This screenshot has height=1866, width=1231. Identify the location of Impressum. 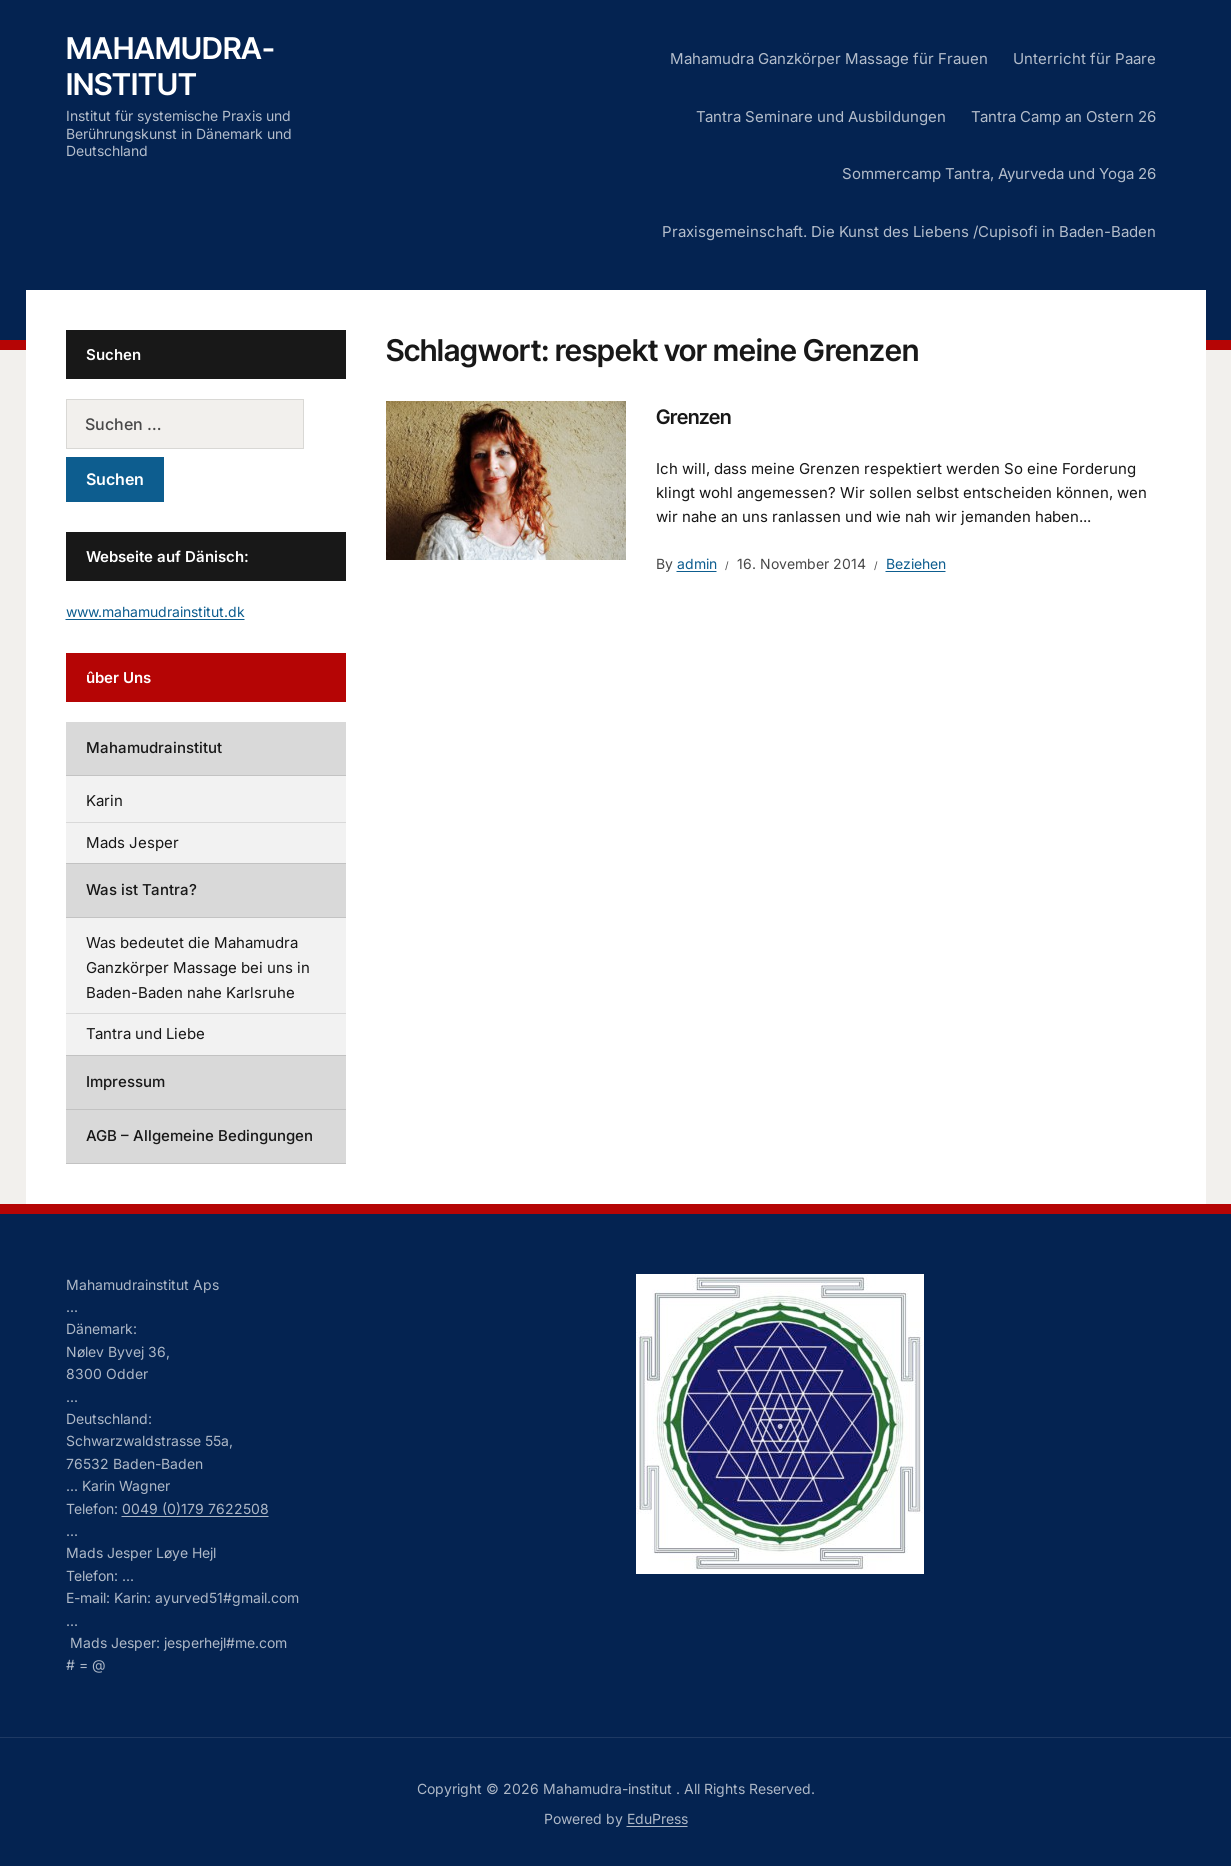
(125, 1081).